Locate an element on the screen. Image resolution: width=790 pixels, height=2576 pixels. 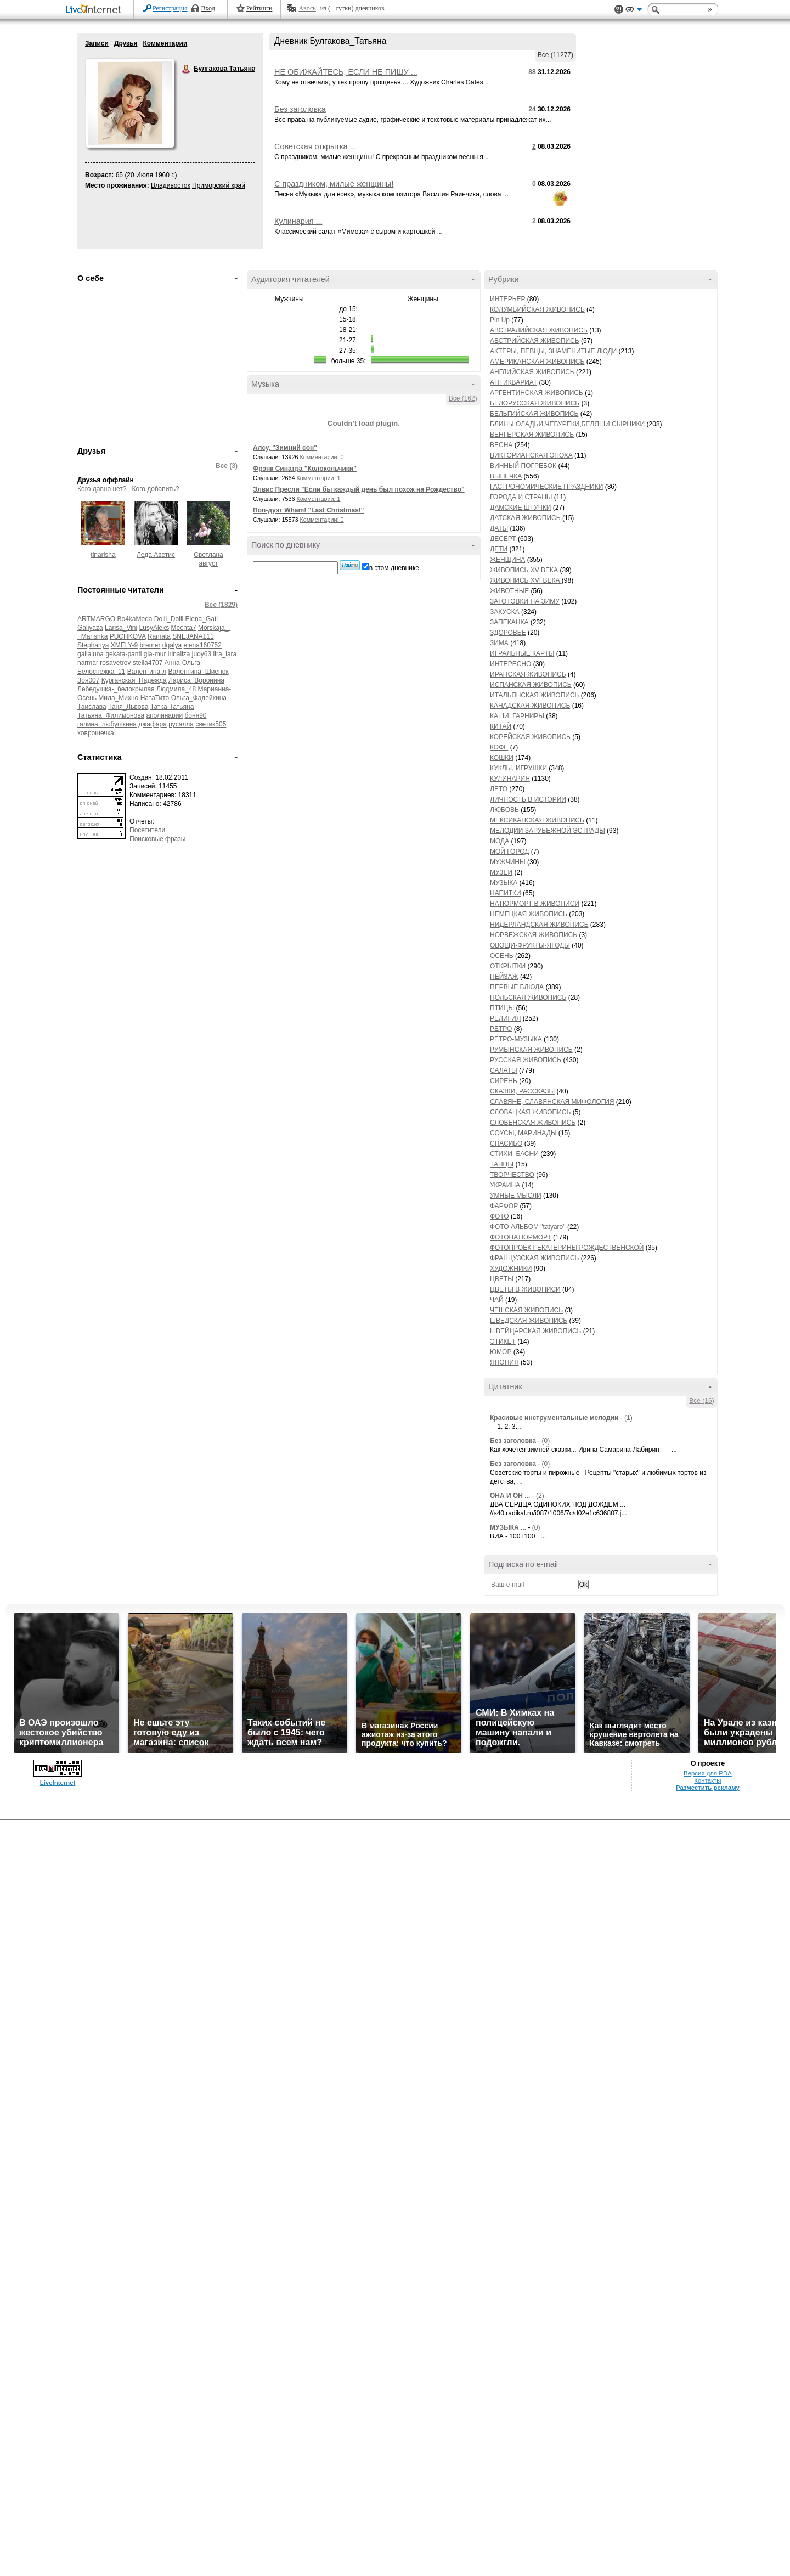
ГОРОДА И СТРАНЫ is located at coordinates (521, 497).